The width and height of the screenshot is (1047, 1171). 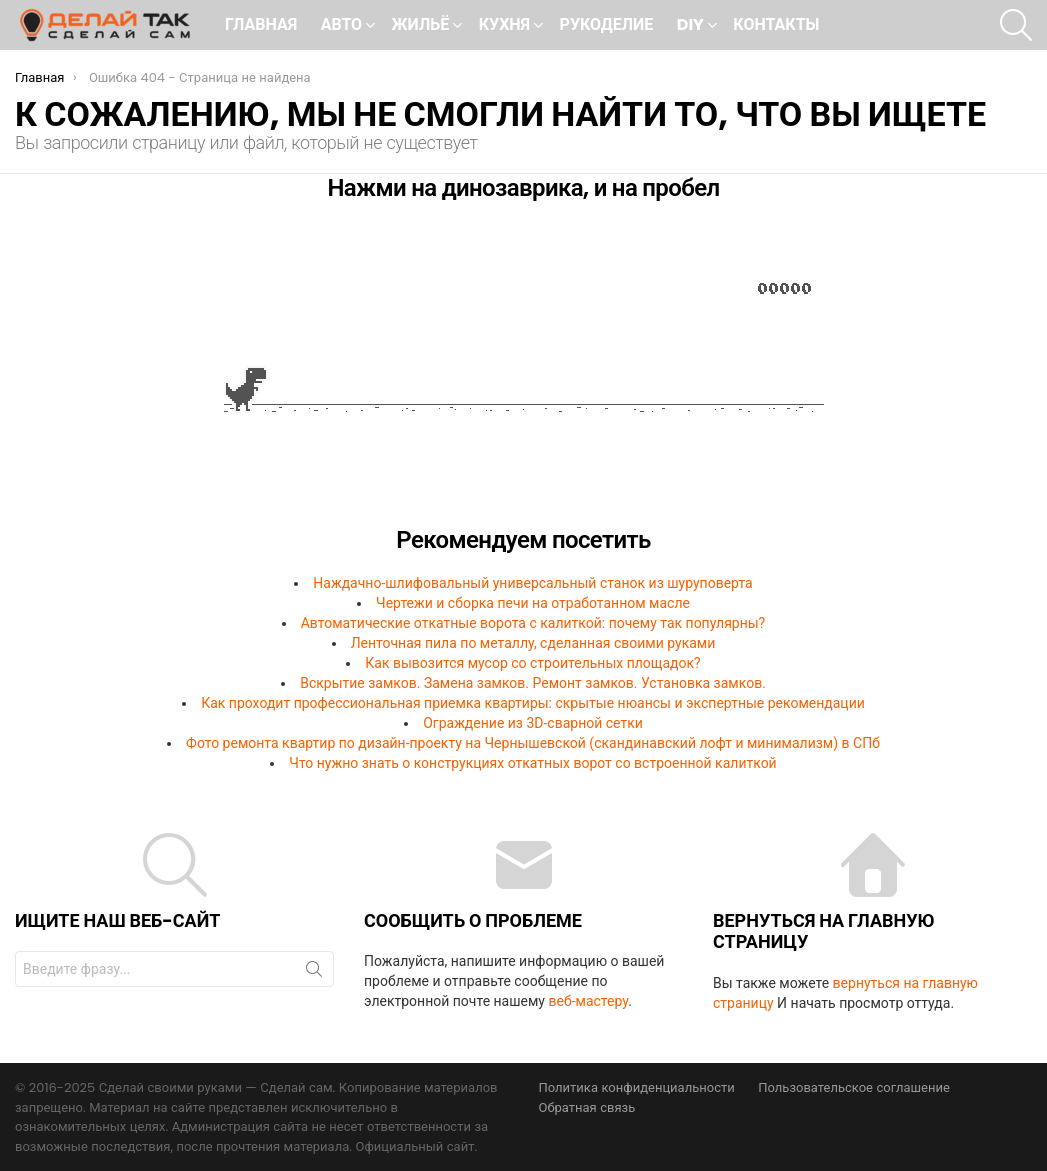 What do you see at coordinates (421, 26) in the screenshot?
I see `Жильё` at bounding box center [421, 26].